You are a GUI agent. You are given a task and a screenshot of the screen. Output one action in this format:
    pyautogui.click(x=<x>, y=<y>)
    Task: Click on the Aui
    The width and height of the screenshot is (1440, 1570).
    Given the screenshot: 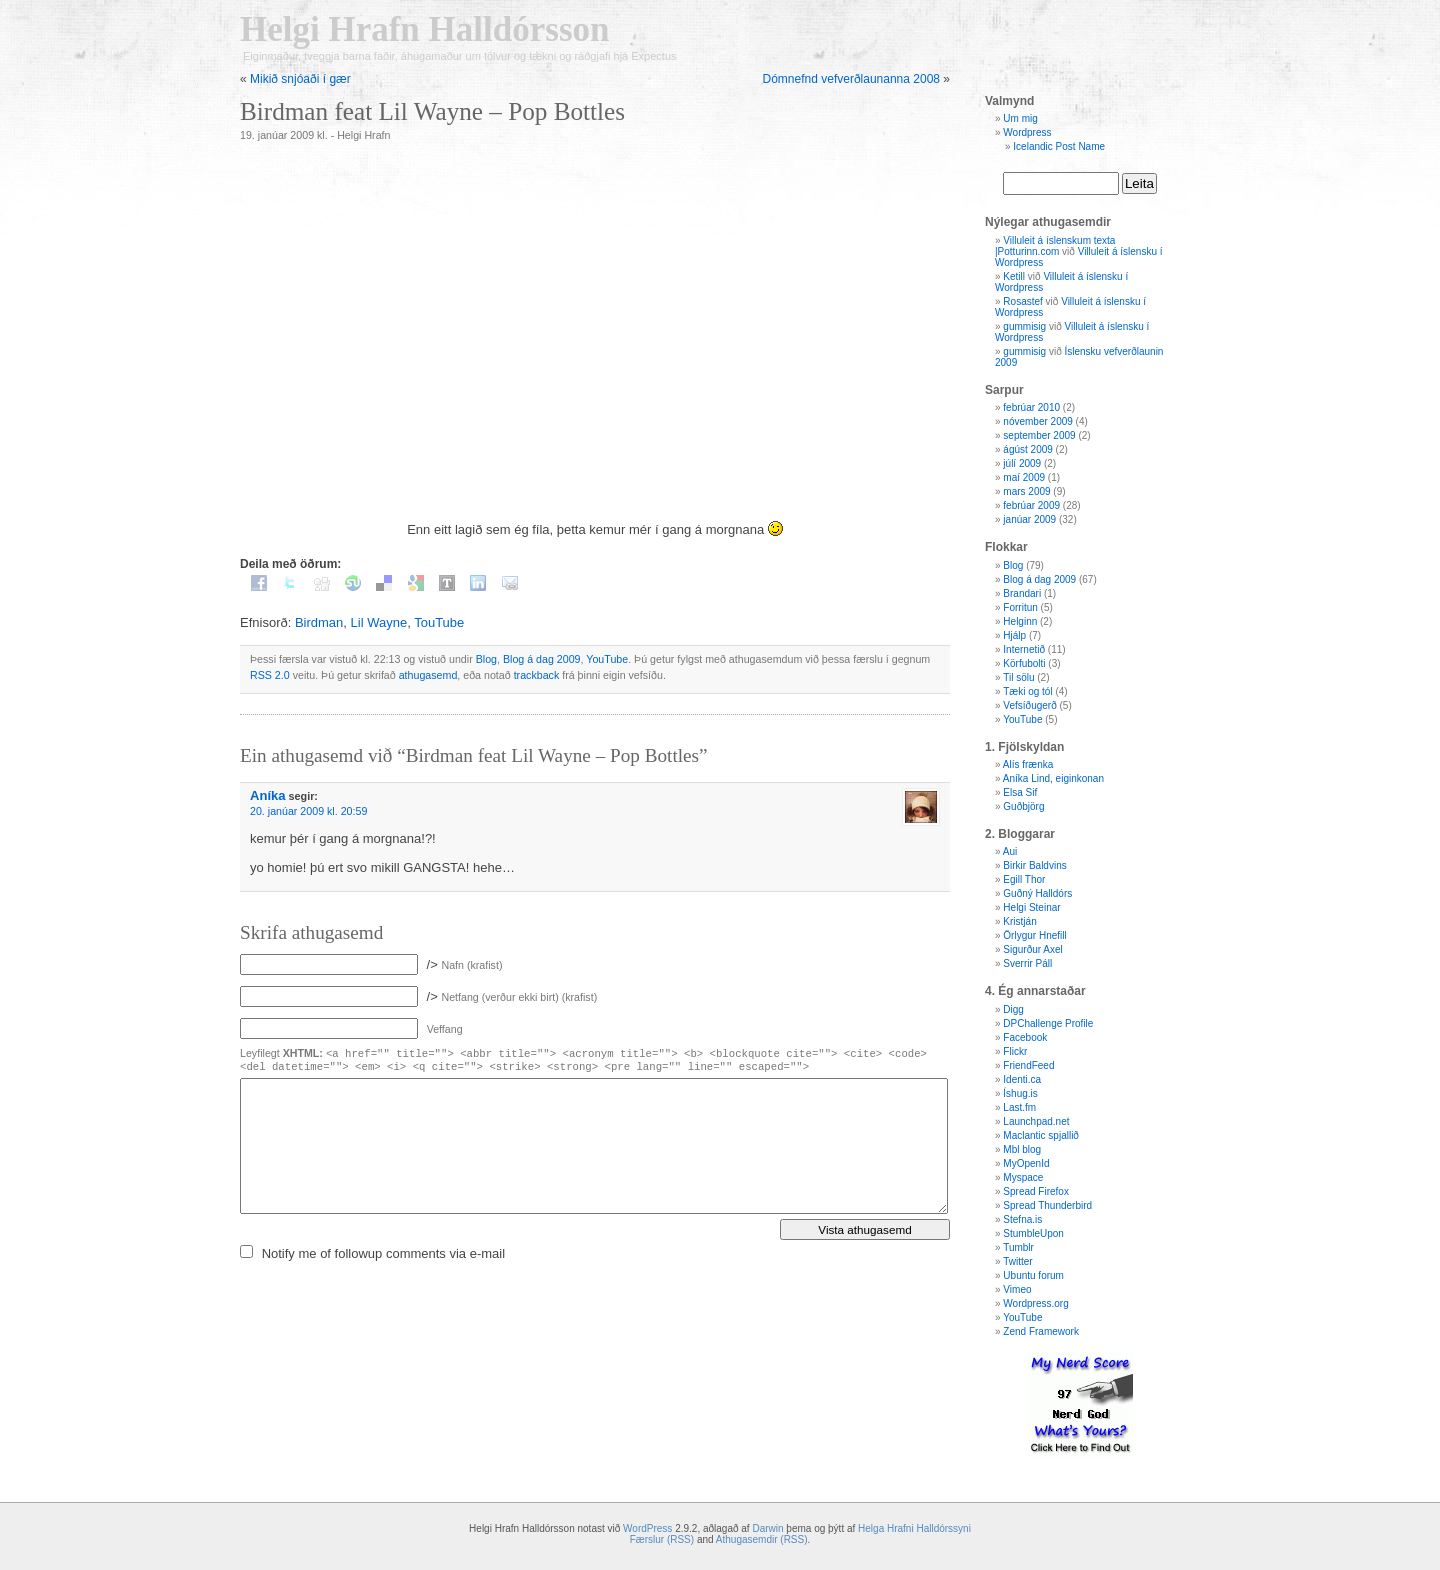 What is the action you would take?
    pyautogui.click(x=1010, y=851)
    